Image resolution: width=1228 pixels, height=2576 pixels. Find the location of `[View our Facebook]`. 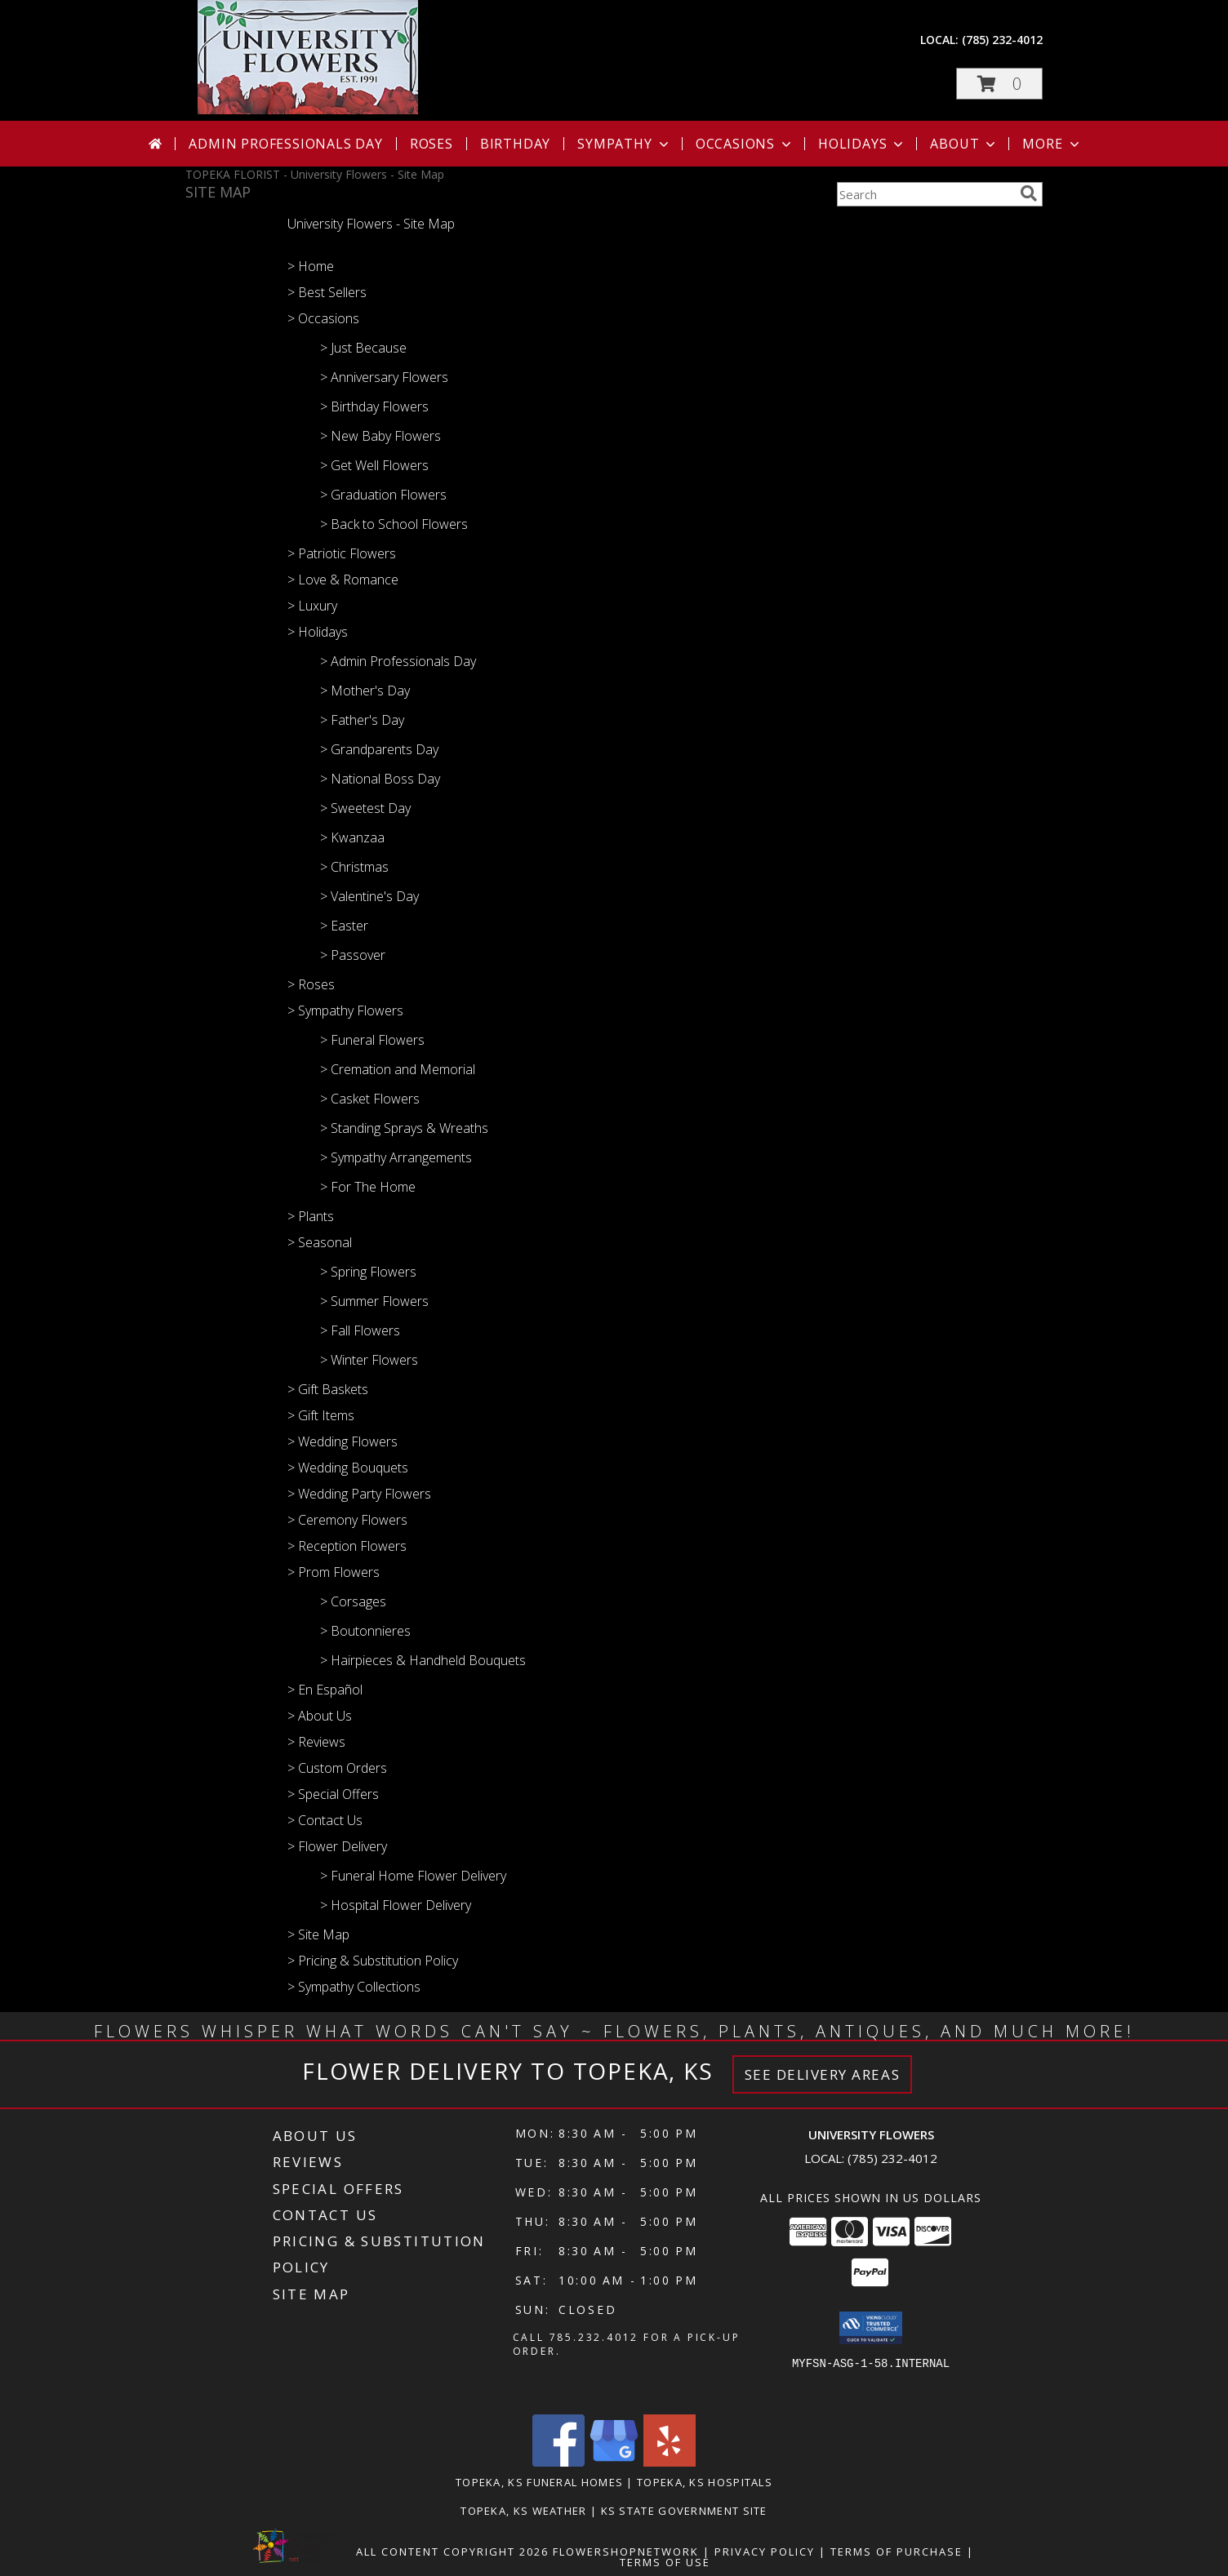

[View our Facebook] is located at coordinates (558, 2462).